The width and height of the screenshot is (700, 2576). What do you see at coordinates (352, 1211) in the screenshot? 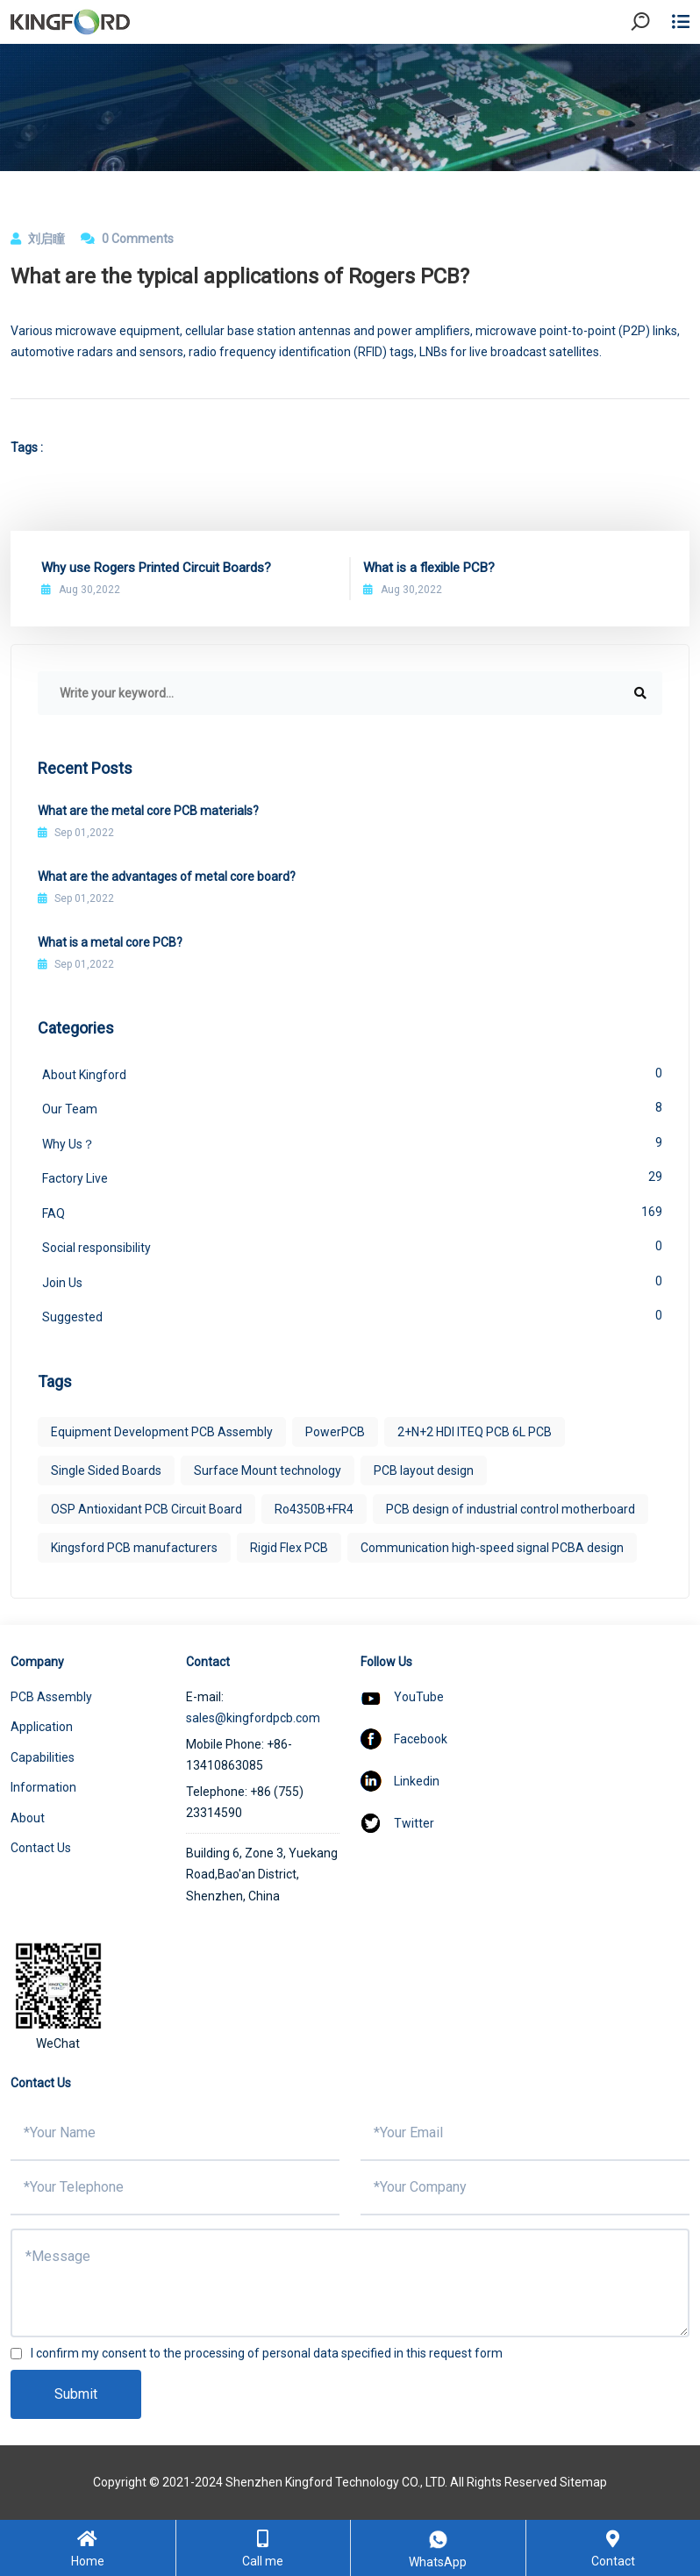
I see `FAQ` at bounding box center [352, 1211].